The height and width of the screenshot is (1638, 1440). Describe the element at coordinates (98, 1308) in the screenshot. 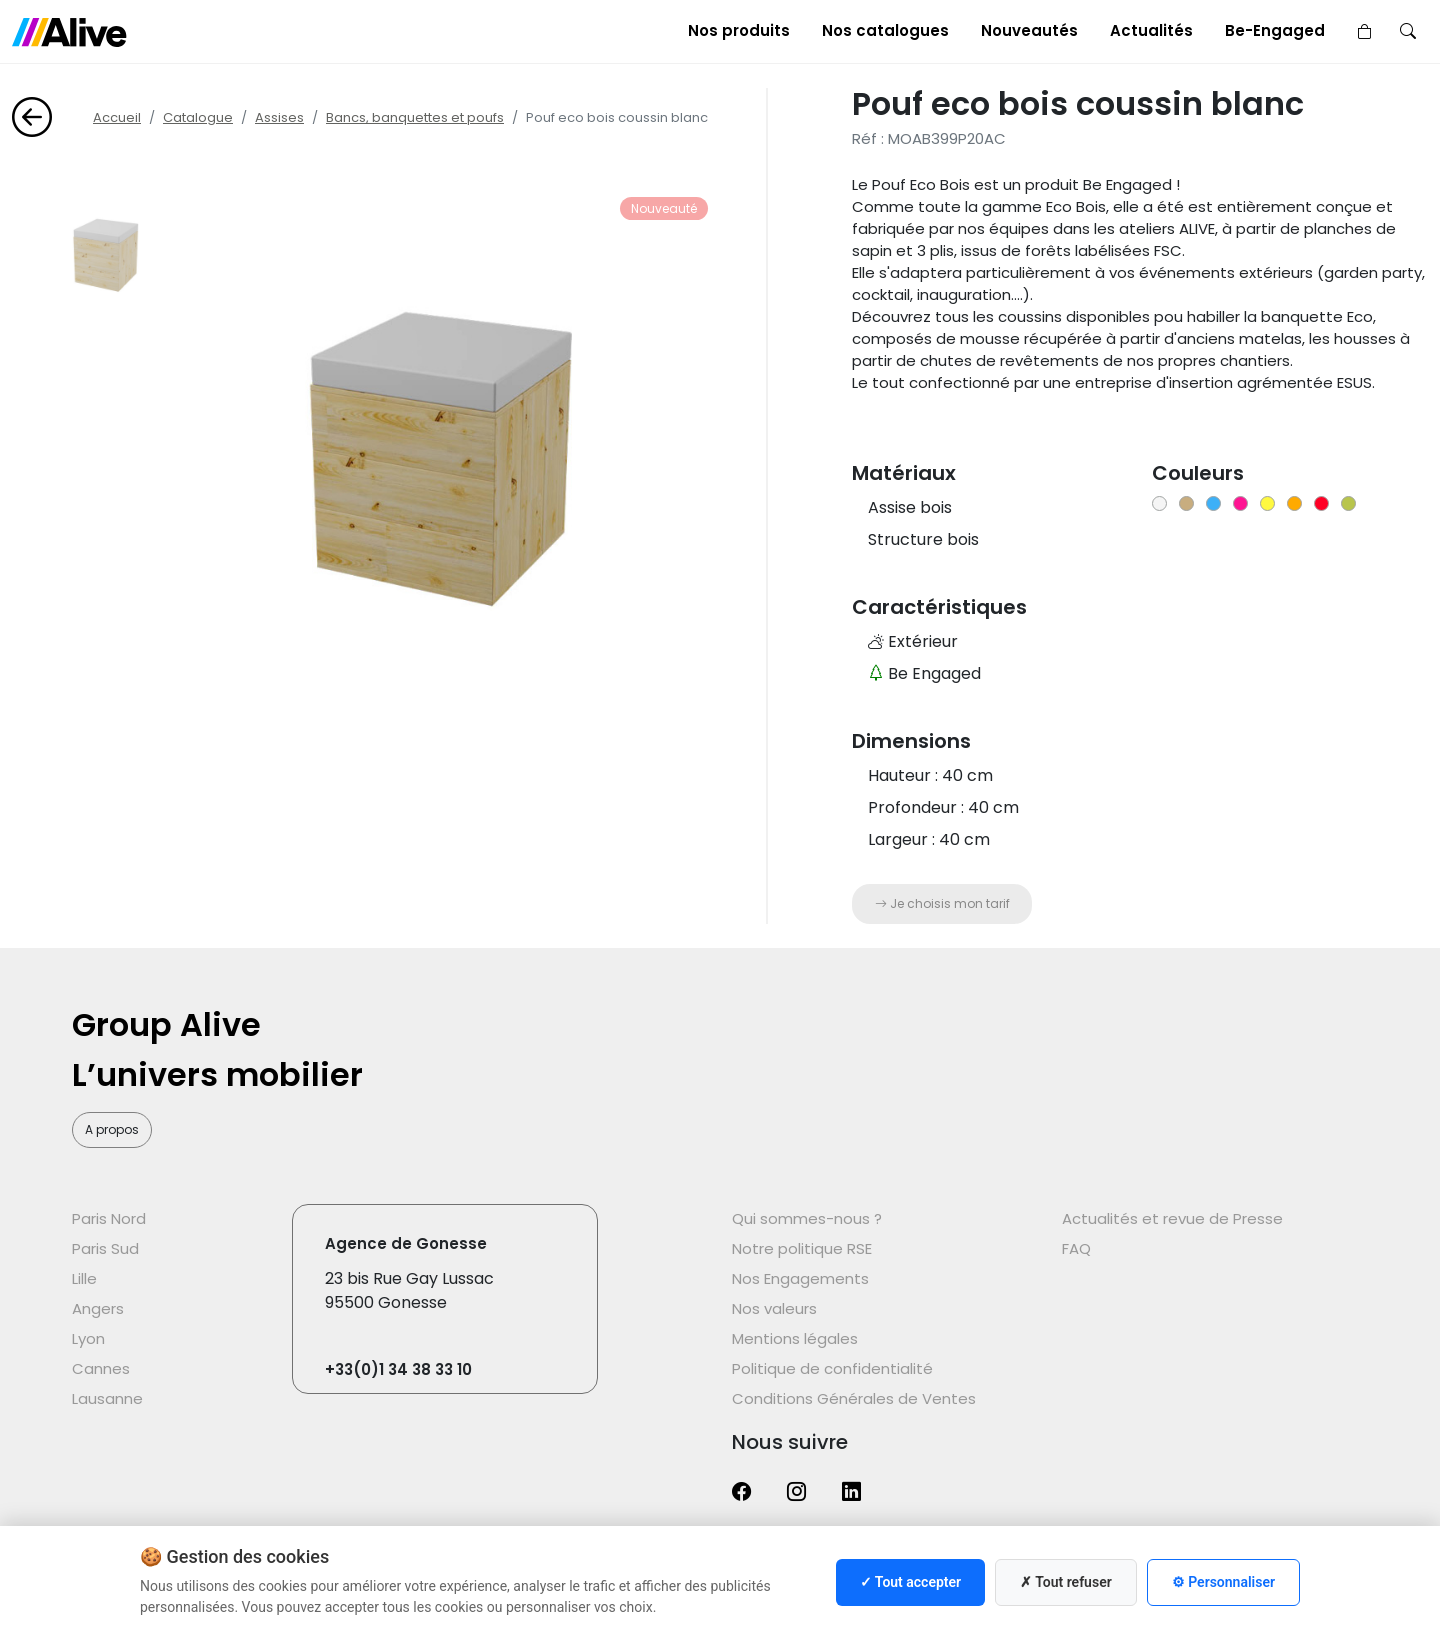

I see `Angers` at that location.